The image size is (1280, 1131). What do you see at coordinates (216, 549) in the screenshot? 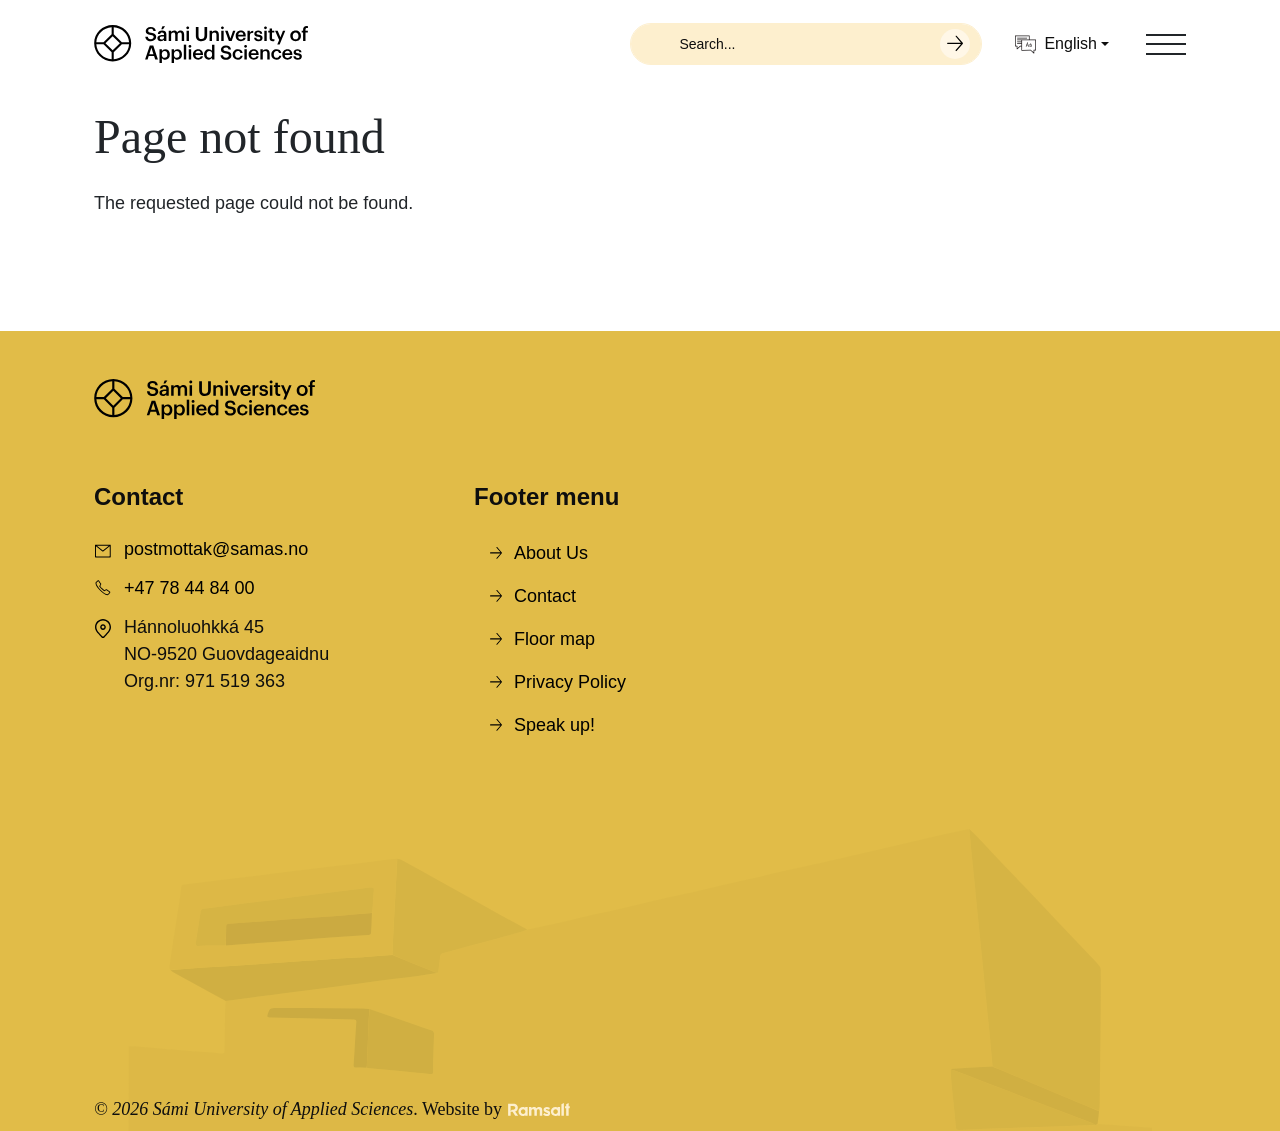
I see `postmottak@samas.no` at bounding box center [216, 549].